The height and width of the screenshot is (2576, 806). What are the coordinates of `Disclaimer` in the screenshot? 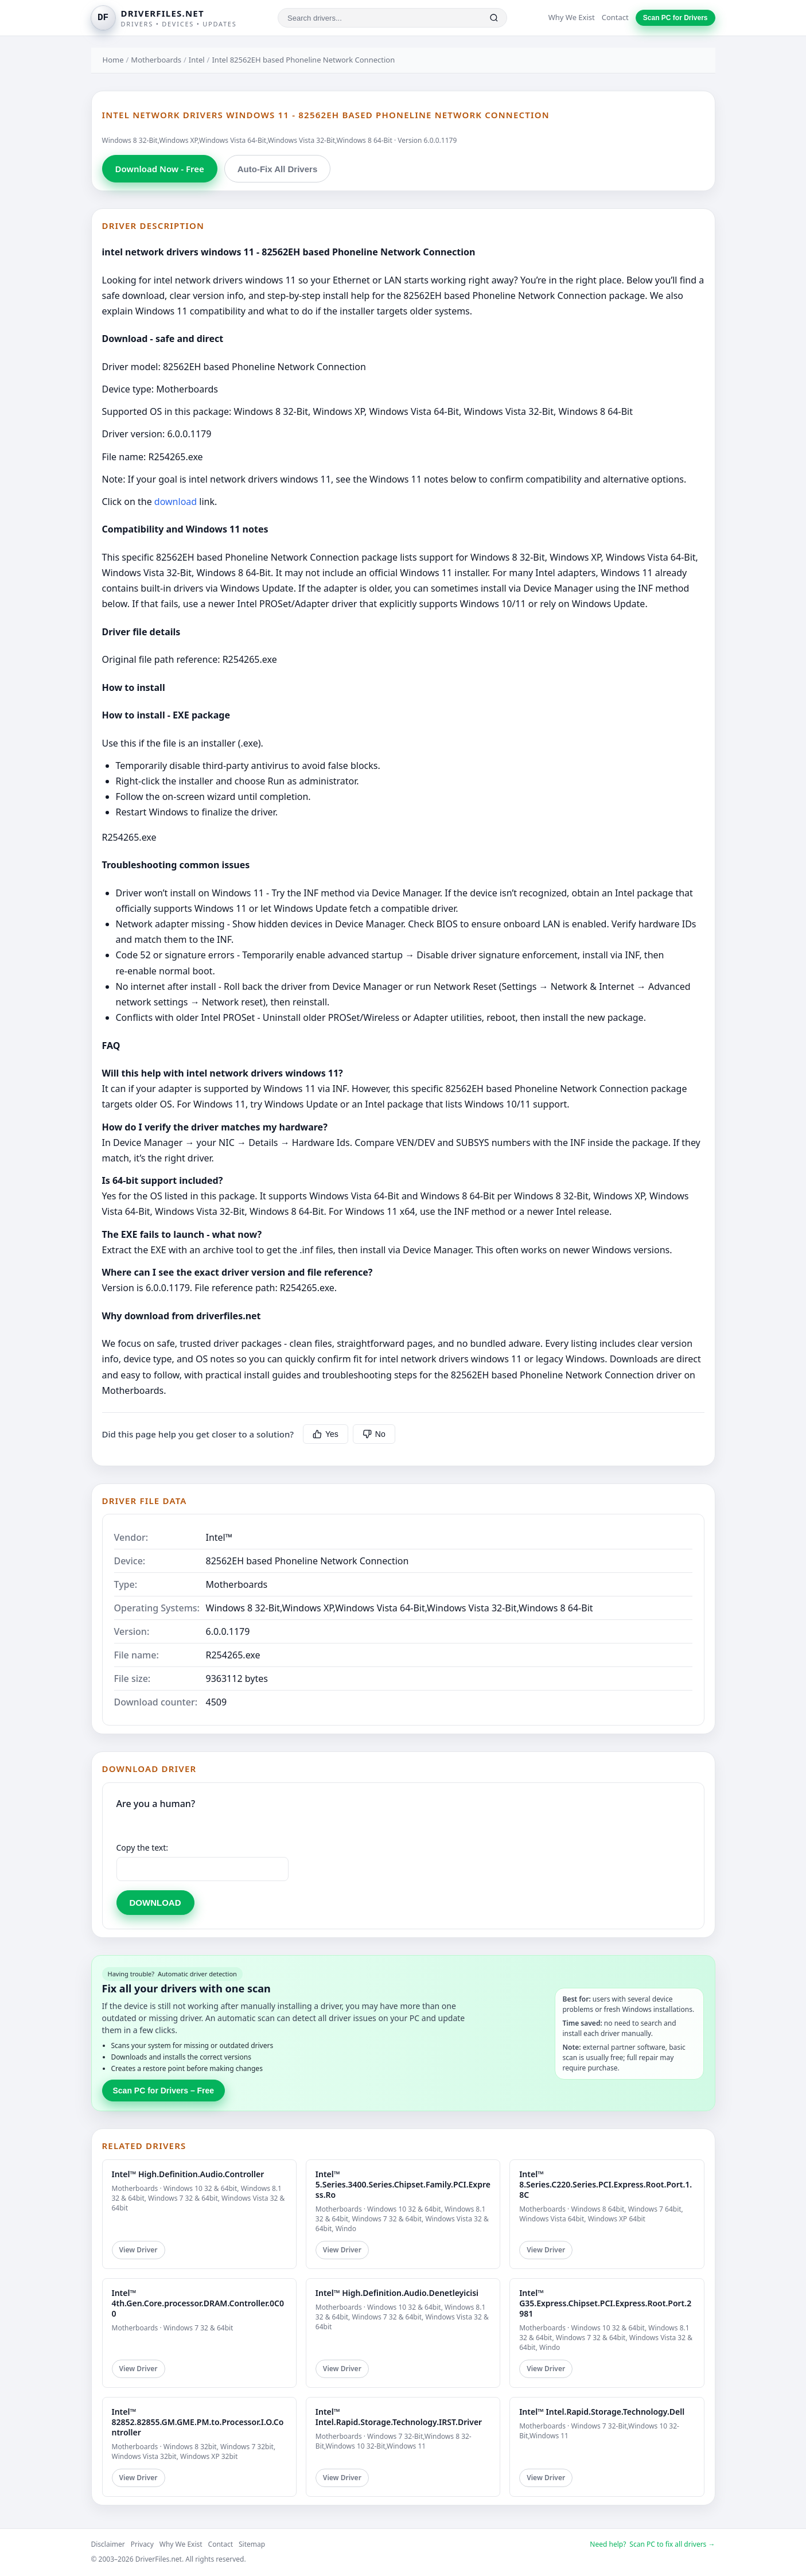 It's located at (108, 2544).